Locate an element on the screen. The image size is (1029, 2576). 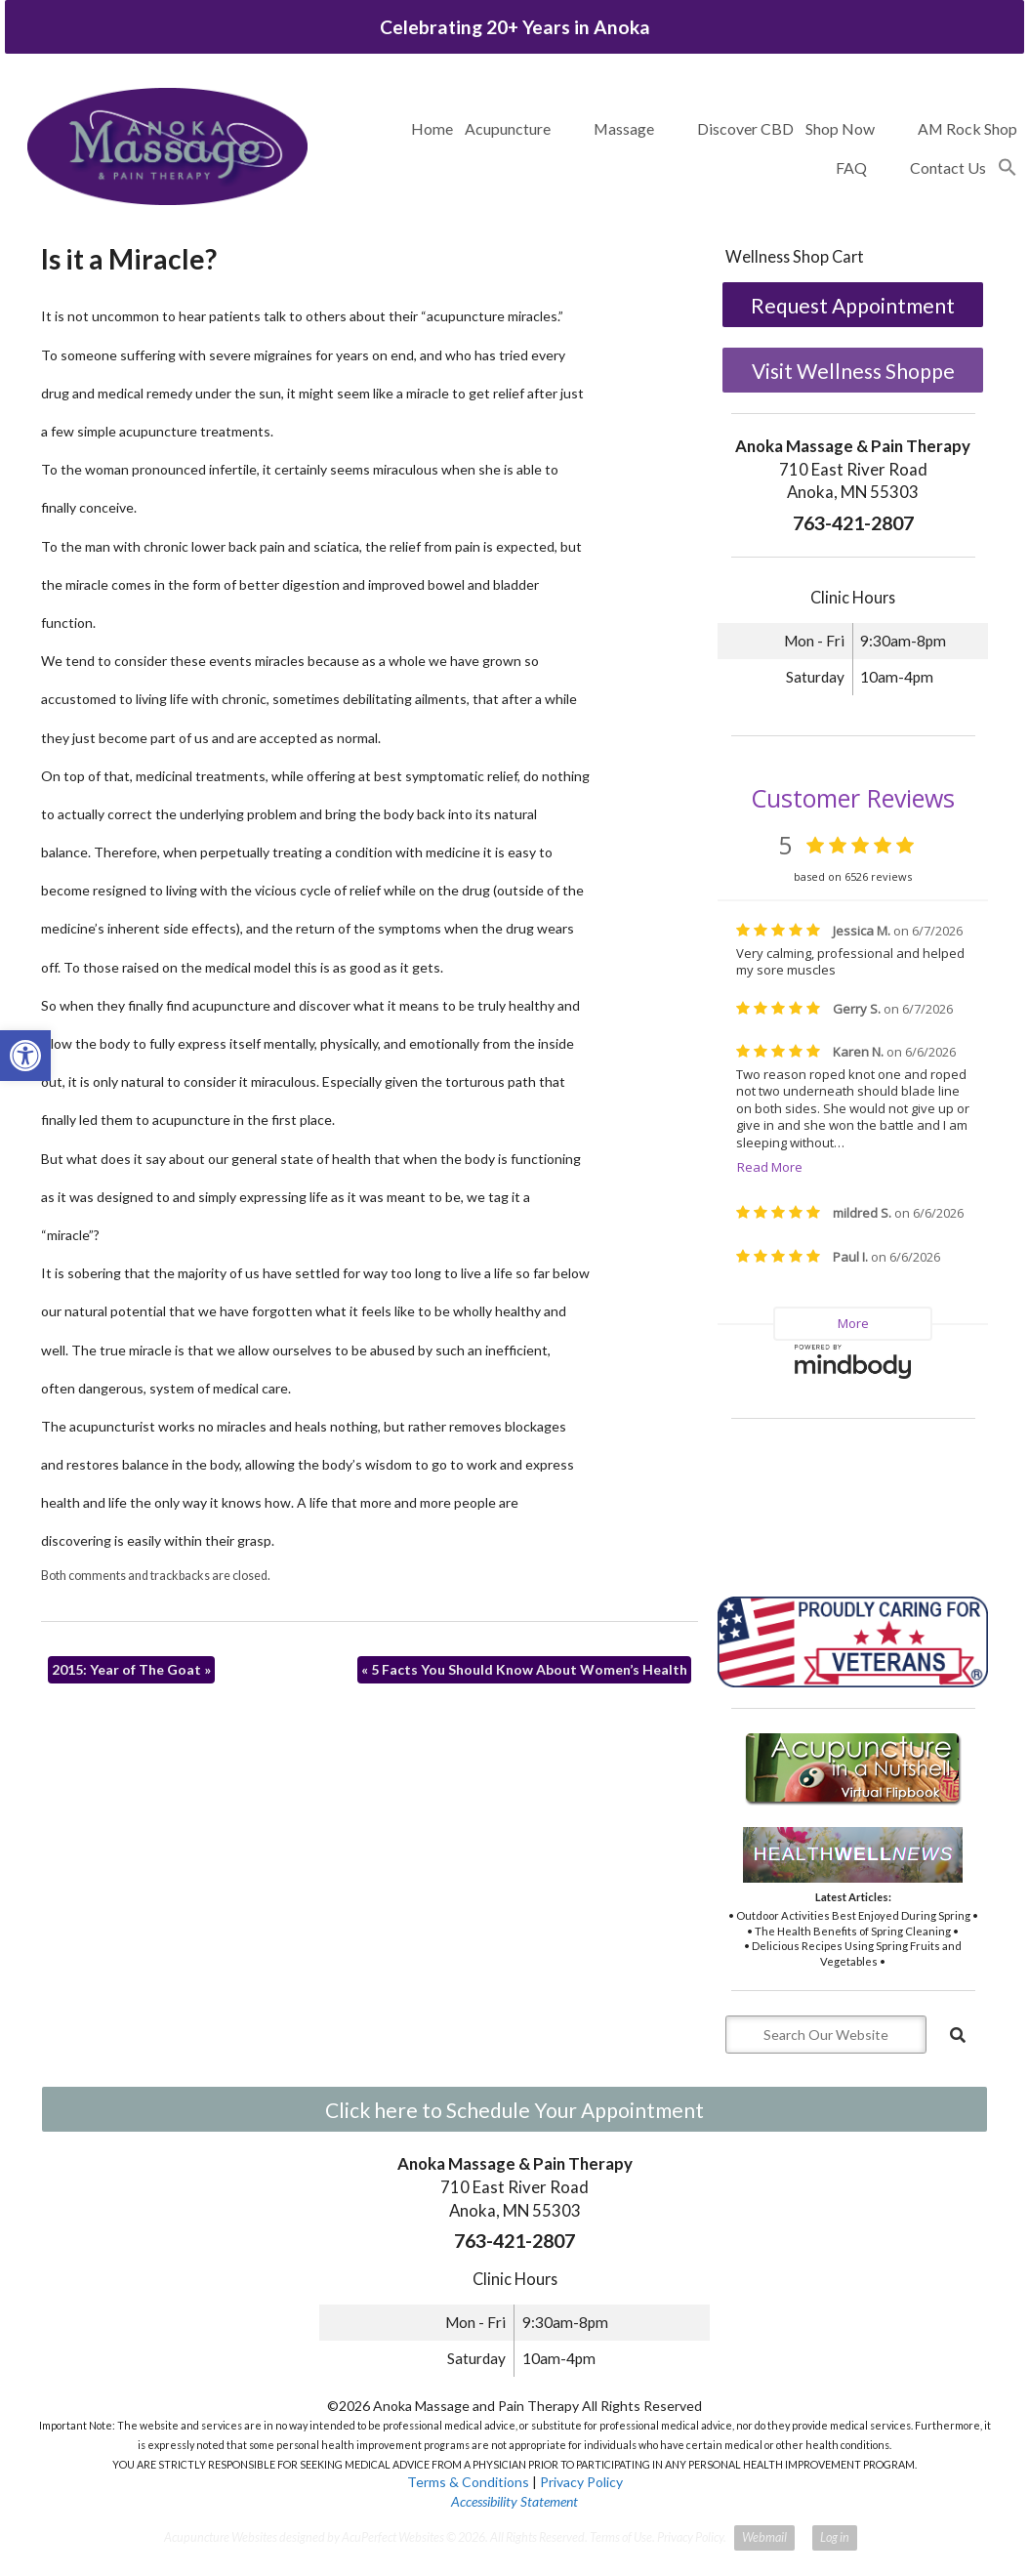
Terms & Conditions is located at coordinates (468, 2481).